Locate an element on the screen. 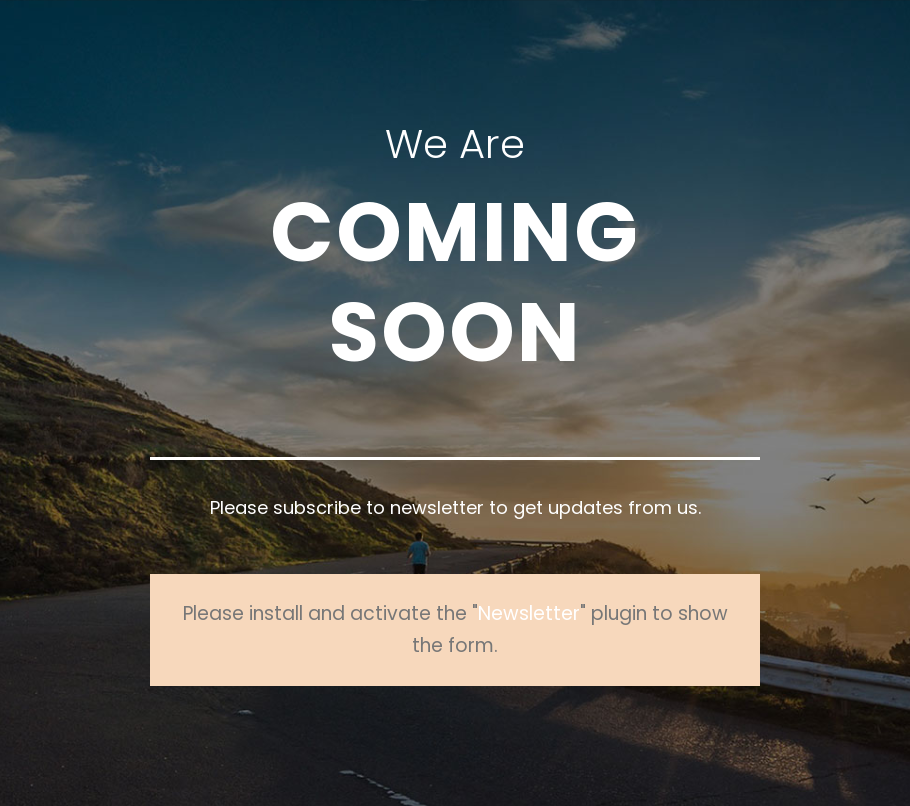 Image resolution: width=910 pixels, height=806 pixels. Newsletter is located at coordinates (529, 613).